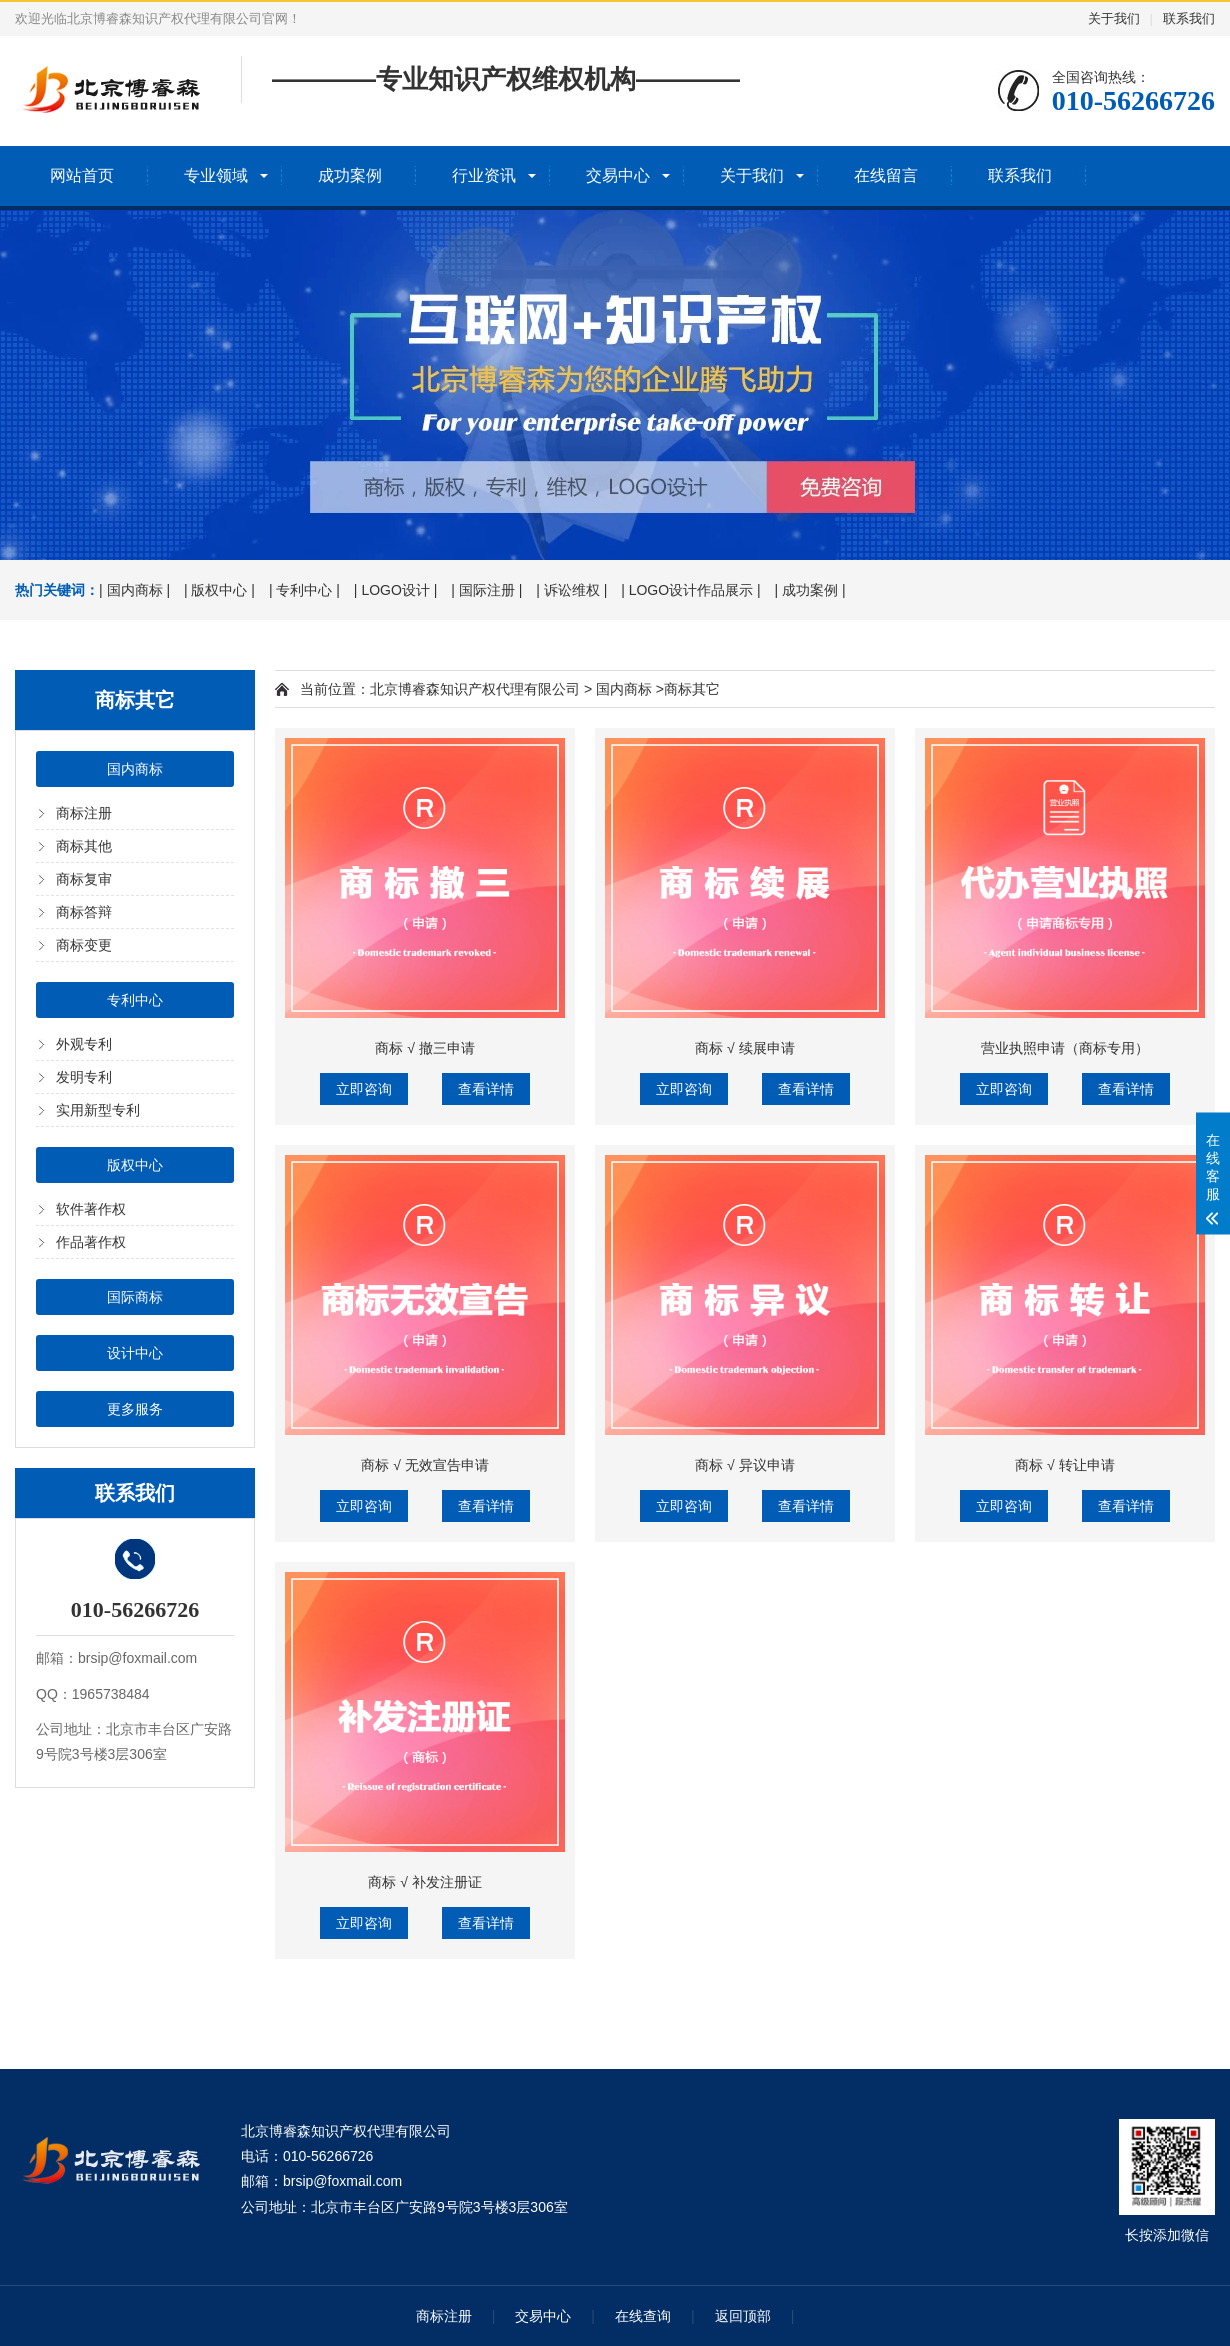 The image size is (1230, 2346). I want to click on 国际商标, so click(135, 1297).